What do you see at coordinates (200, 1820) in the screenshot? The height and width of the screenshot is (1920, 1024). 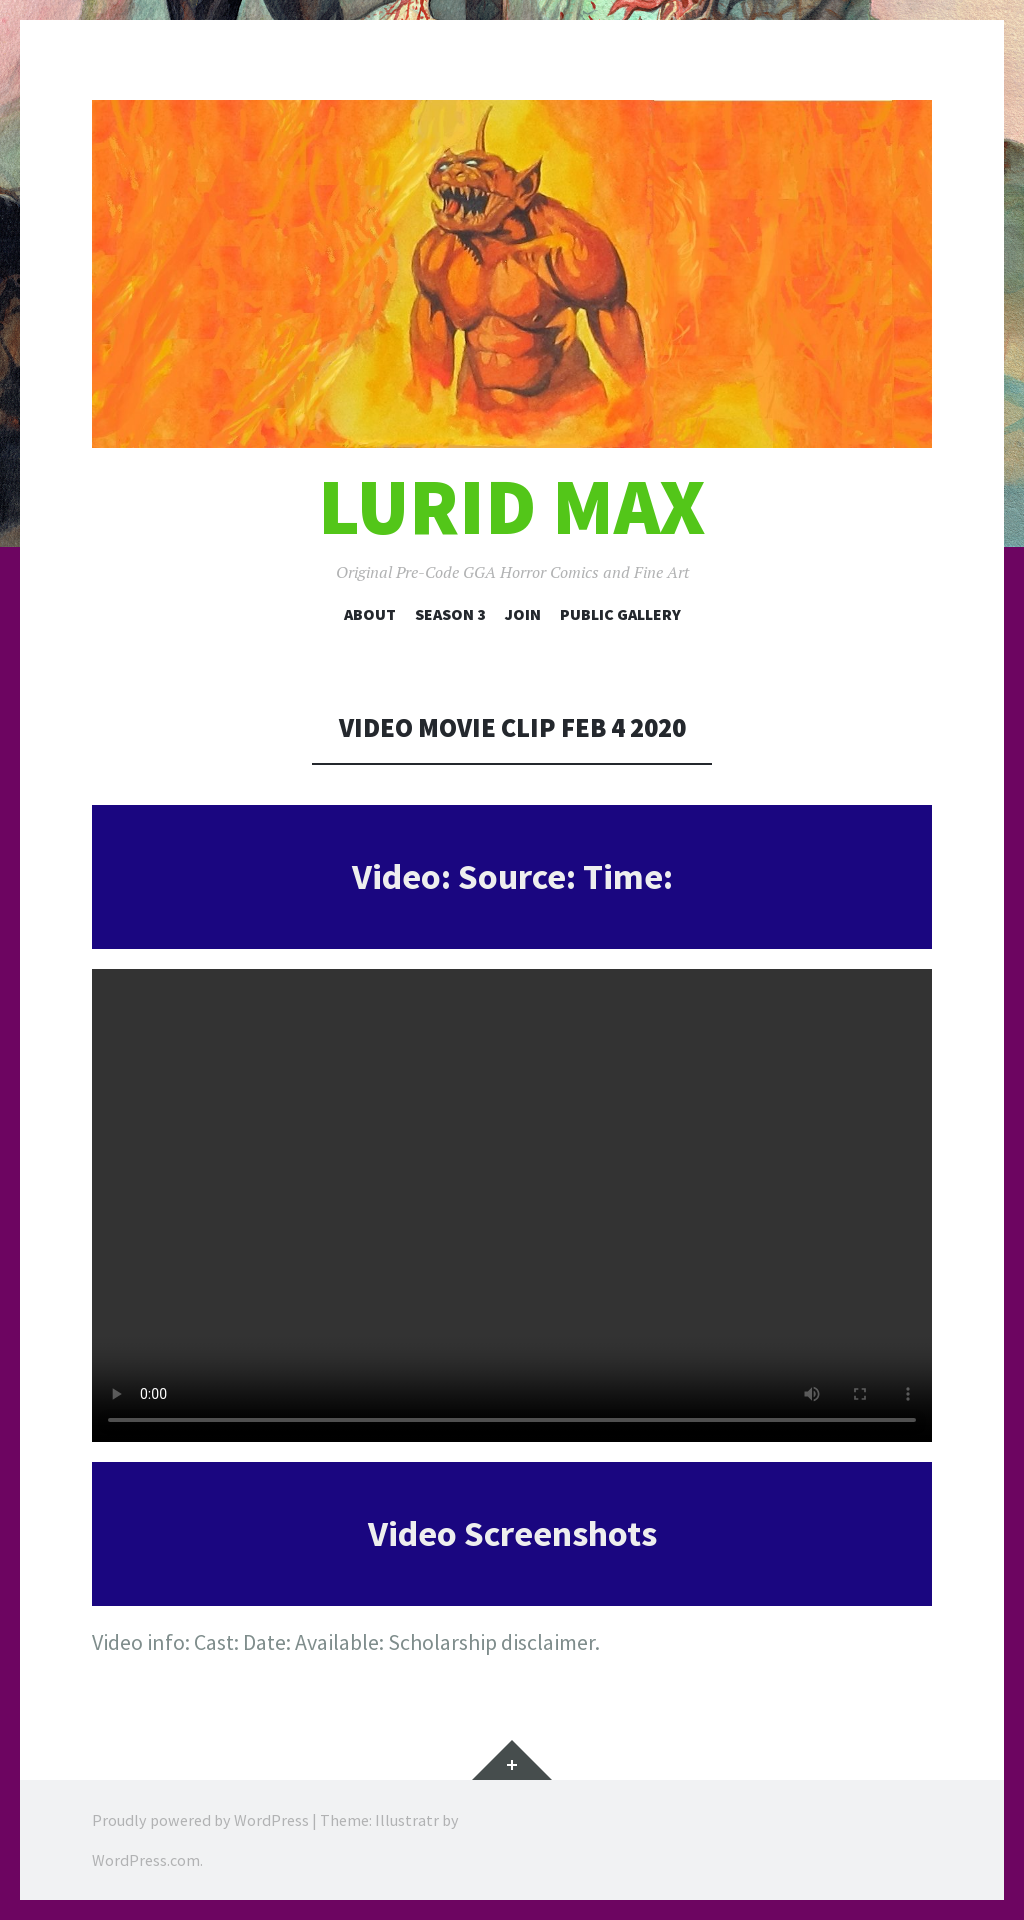 I see `Proudly powered by WordPress` at bounding box center [200, 1820].